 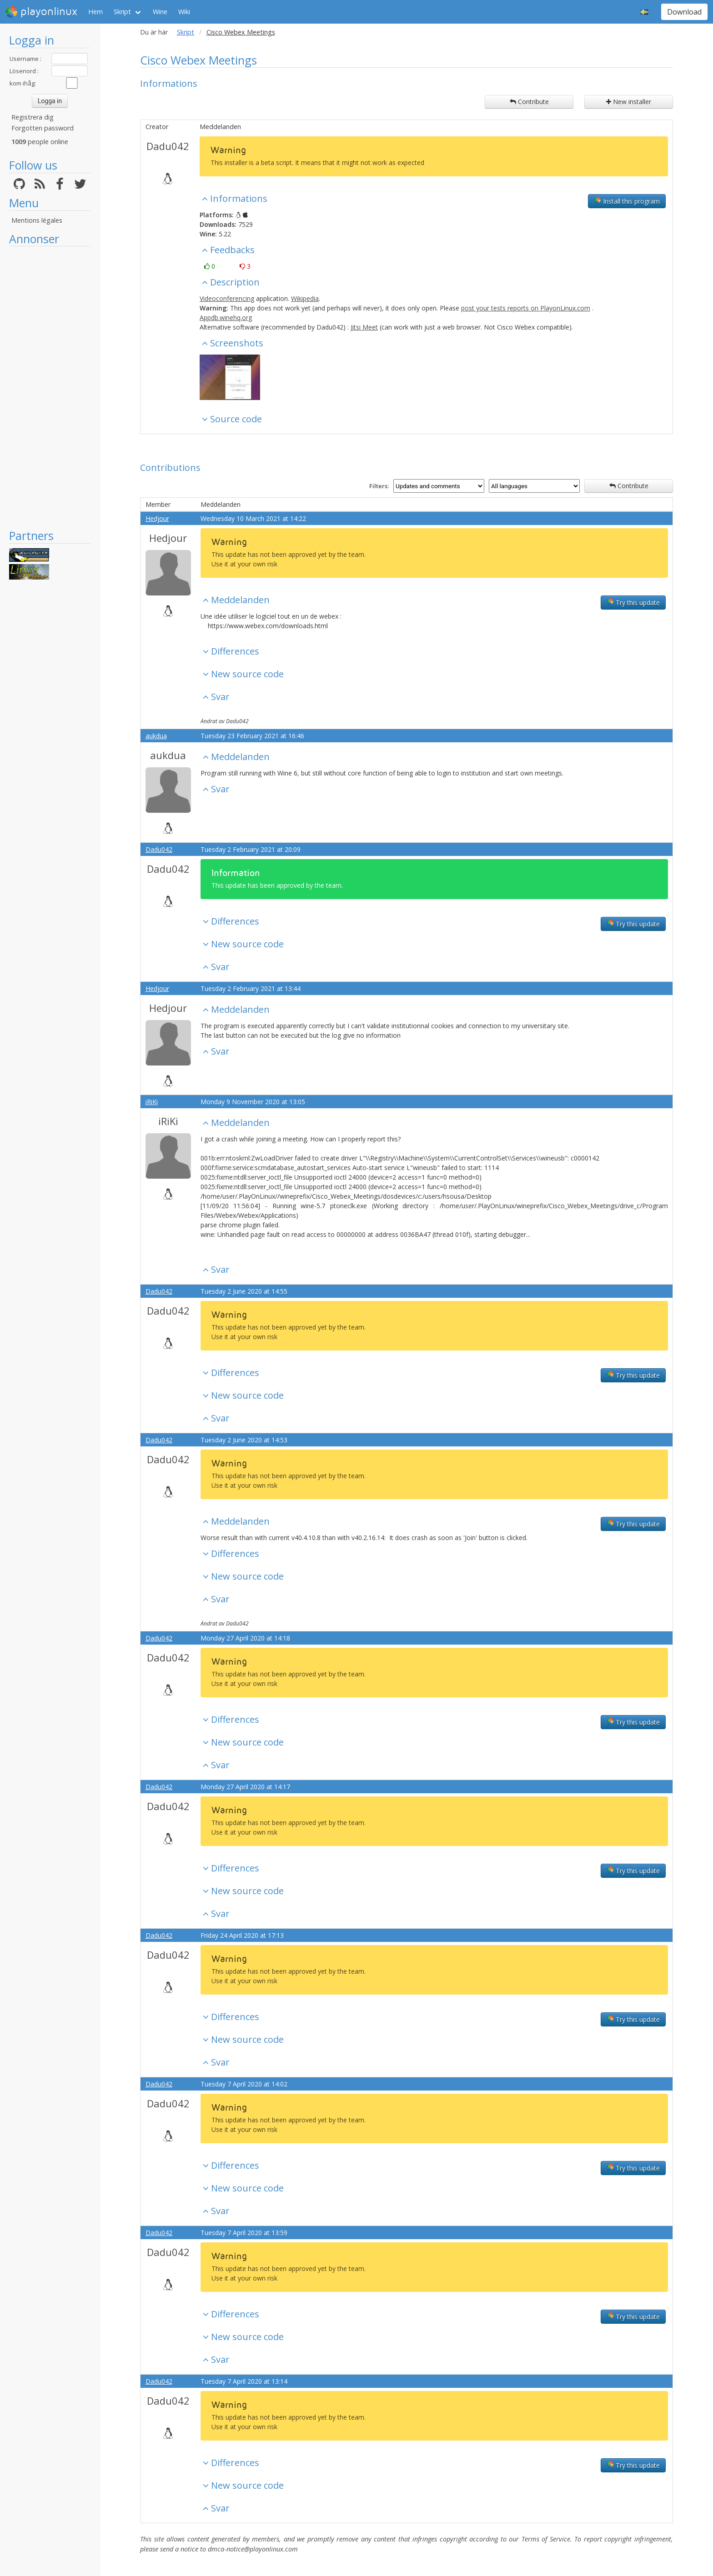 What do you see at coordinates (633, 602) in the screenshot?
I see `Try this update` at bounding box center [633, 602].